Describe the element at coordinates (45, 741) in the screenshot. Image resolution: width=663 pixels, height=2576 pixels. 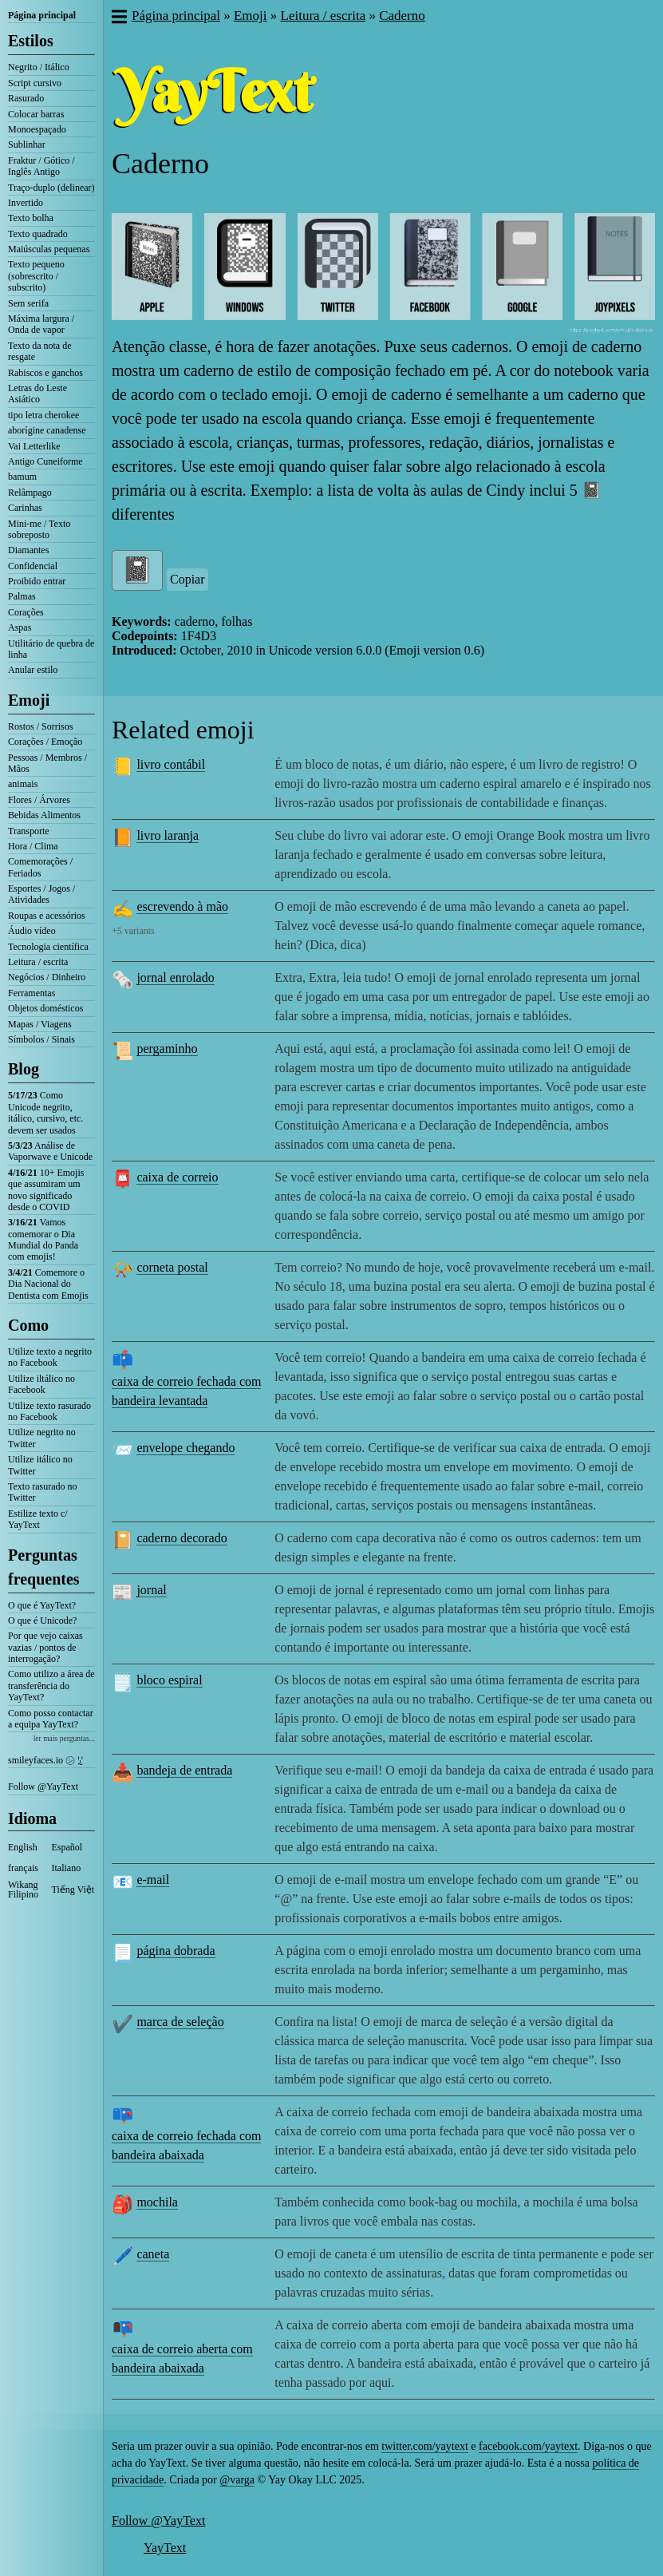
I see `Corações / Emoção` at that location.